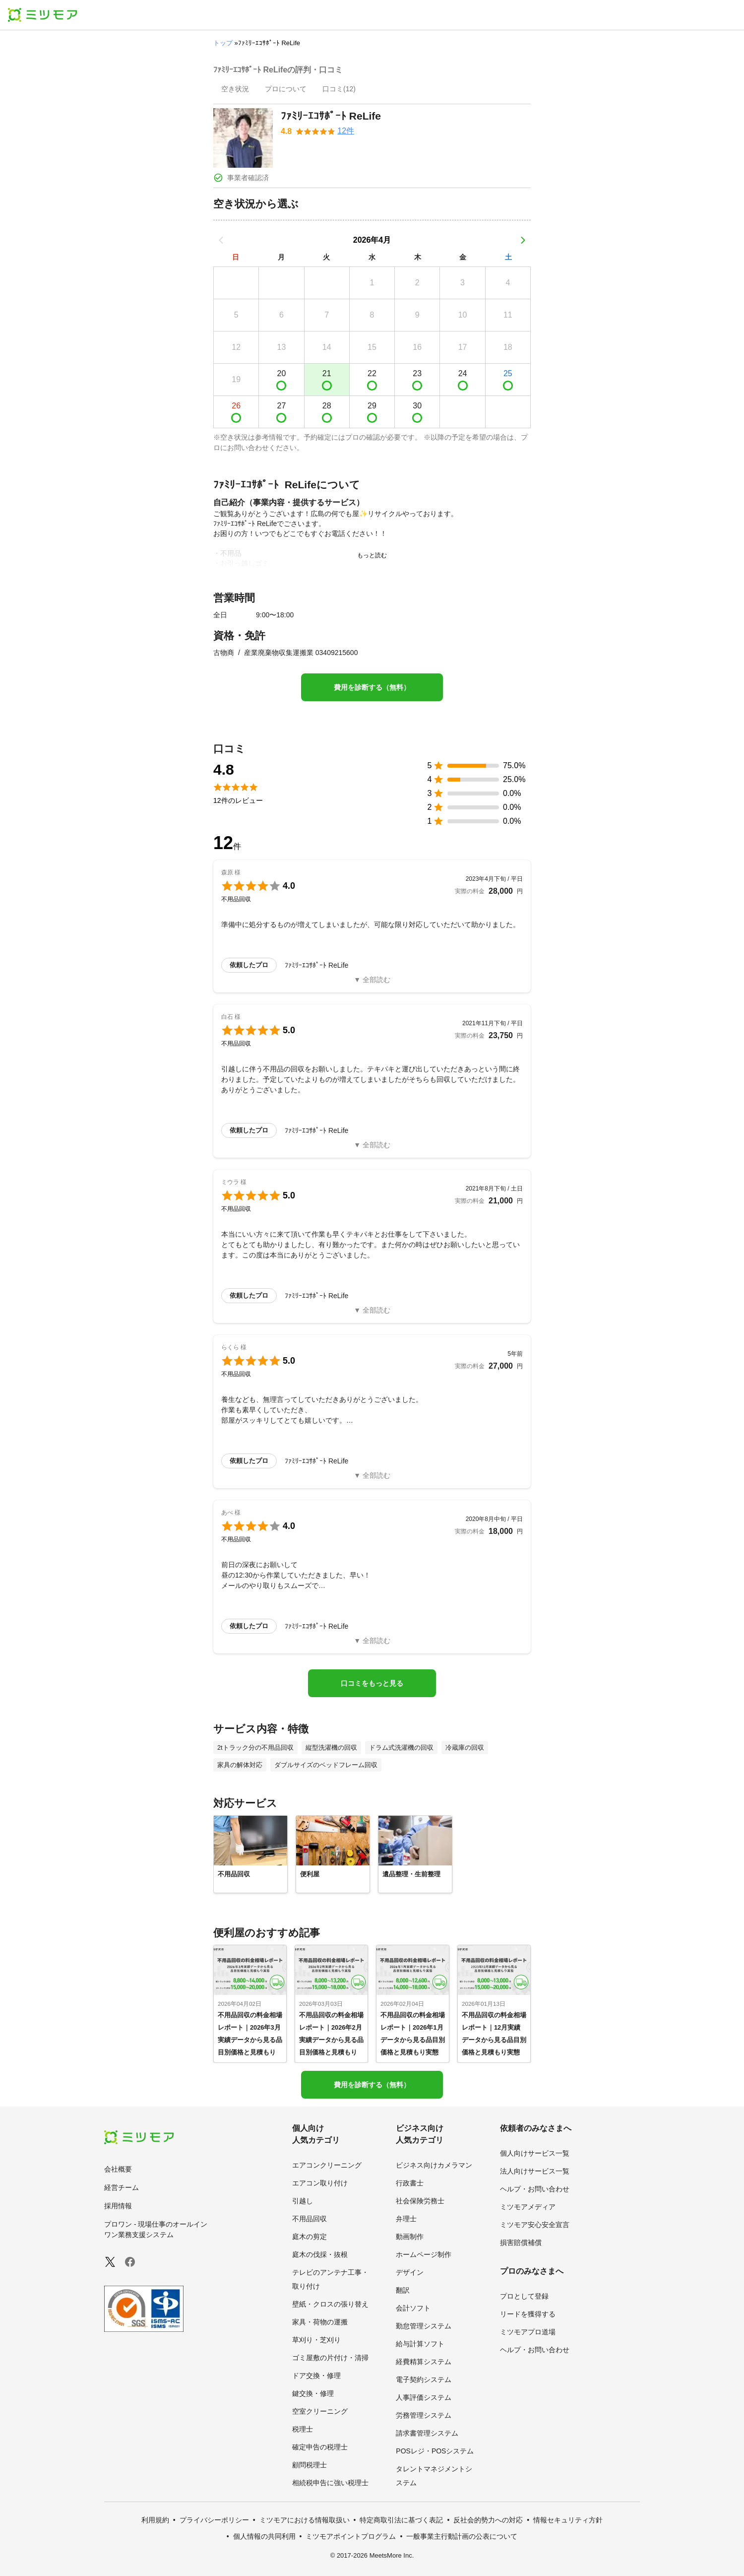 The image size is (744, 2576). Describe the element at coordinates (423, 2326) in the screenshot. I see `勤怠管理システム` at that location.